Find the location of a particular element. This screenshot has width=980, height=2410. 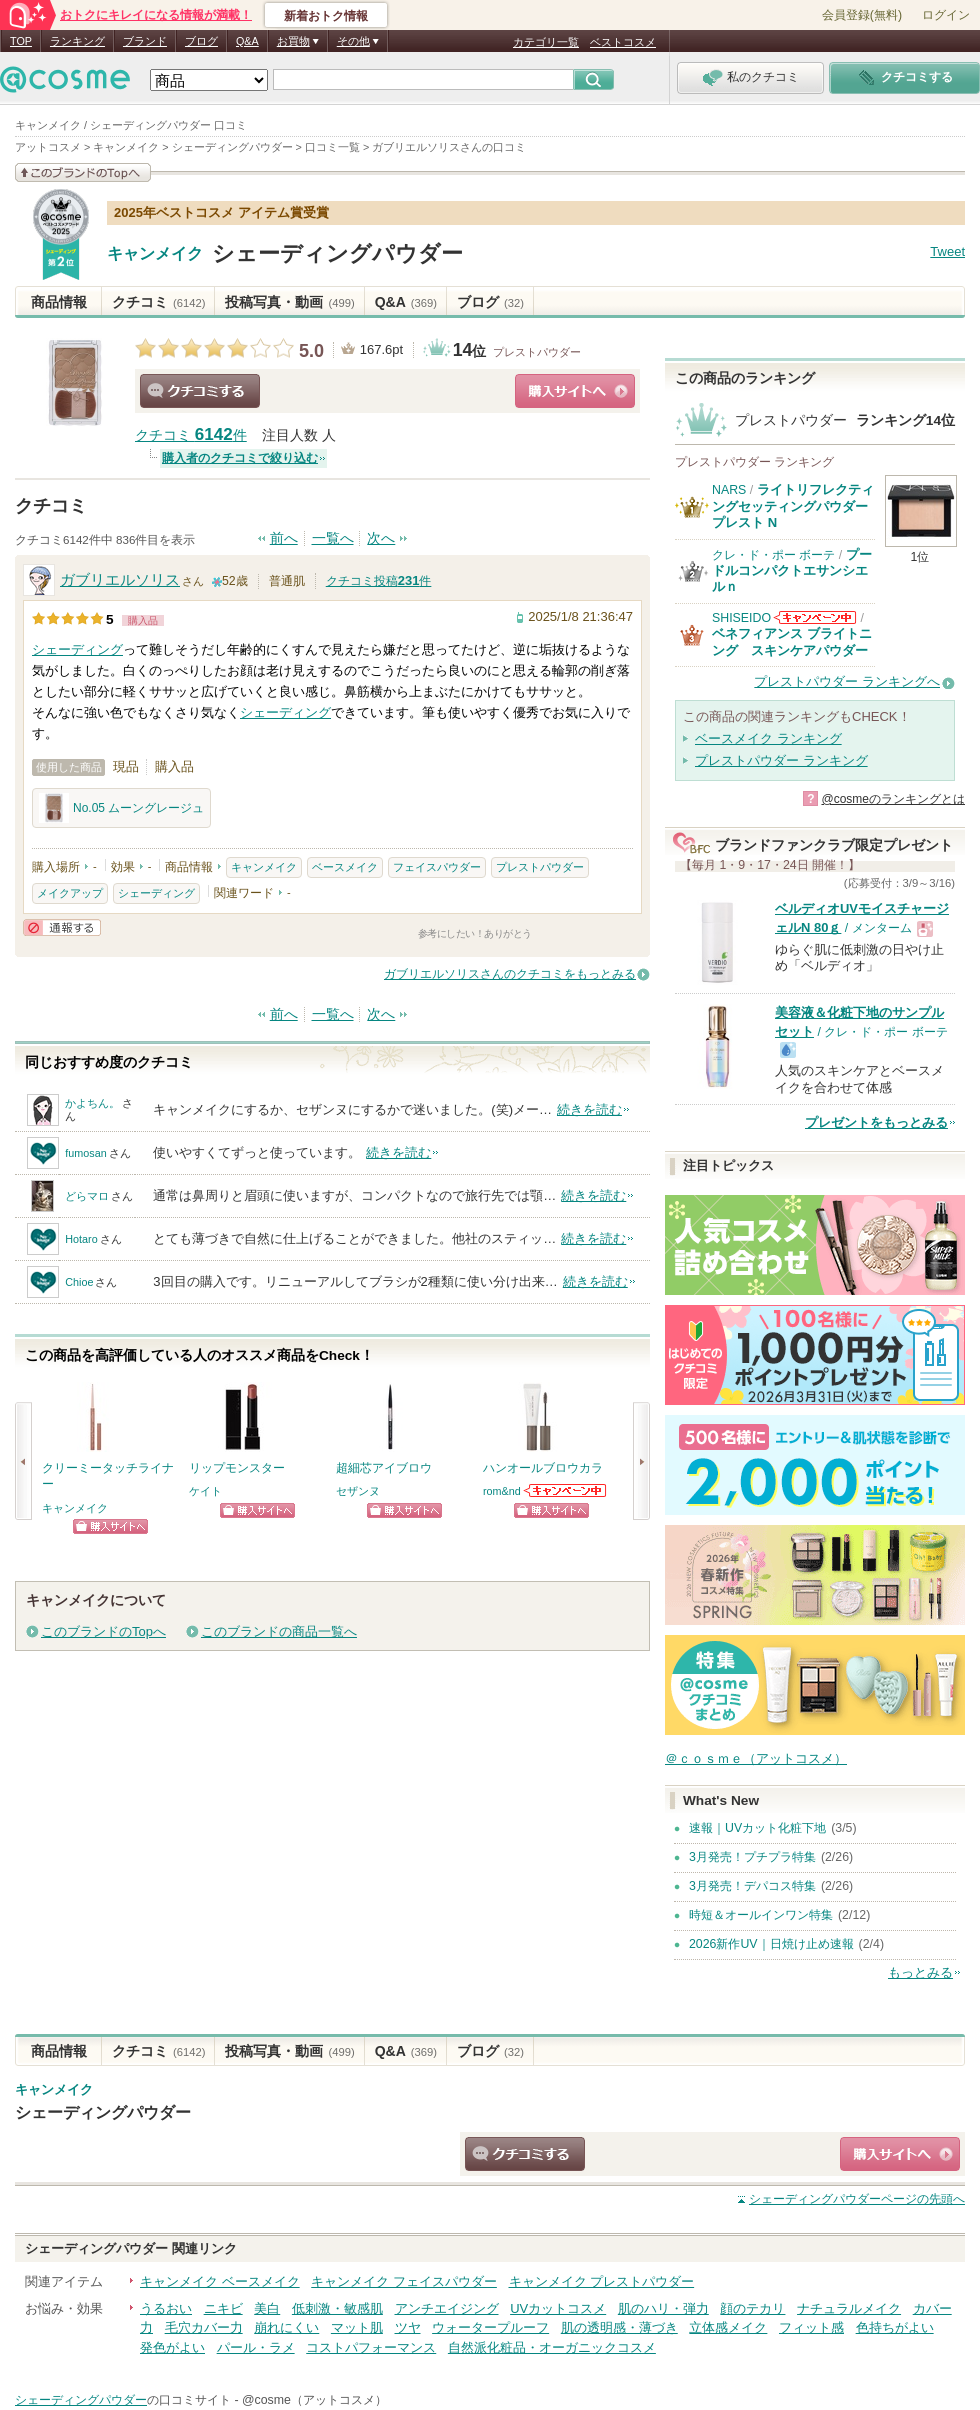

クレ・ド・ポー ボーテ is located at coordinates (773, 555).